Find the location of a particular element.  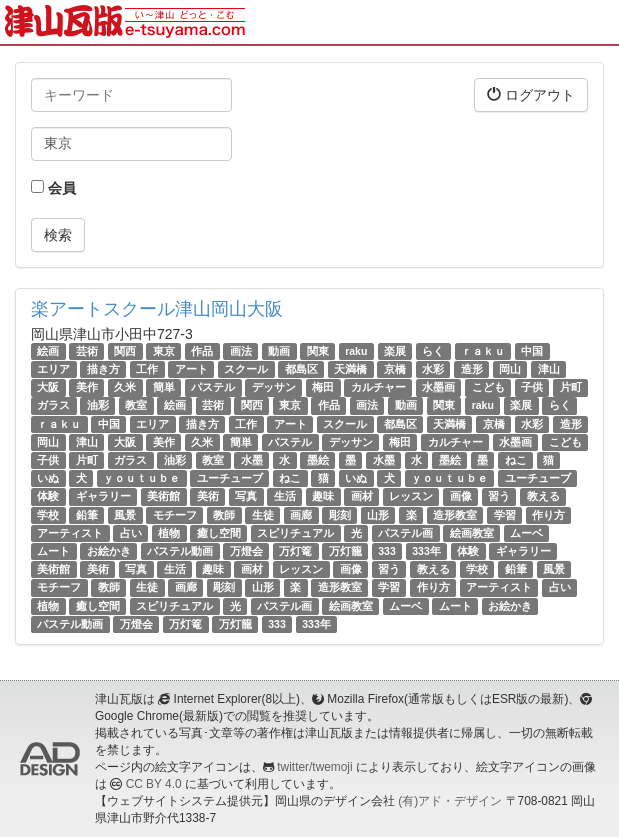

モチーフ is located at coordinates (175, 515).